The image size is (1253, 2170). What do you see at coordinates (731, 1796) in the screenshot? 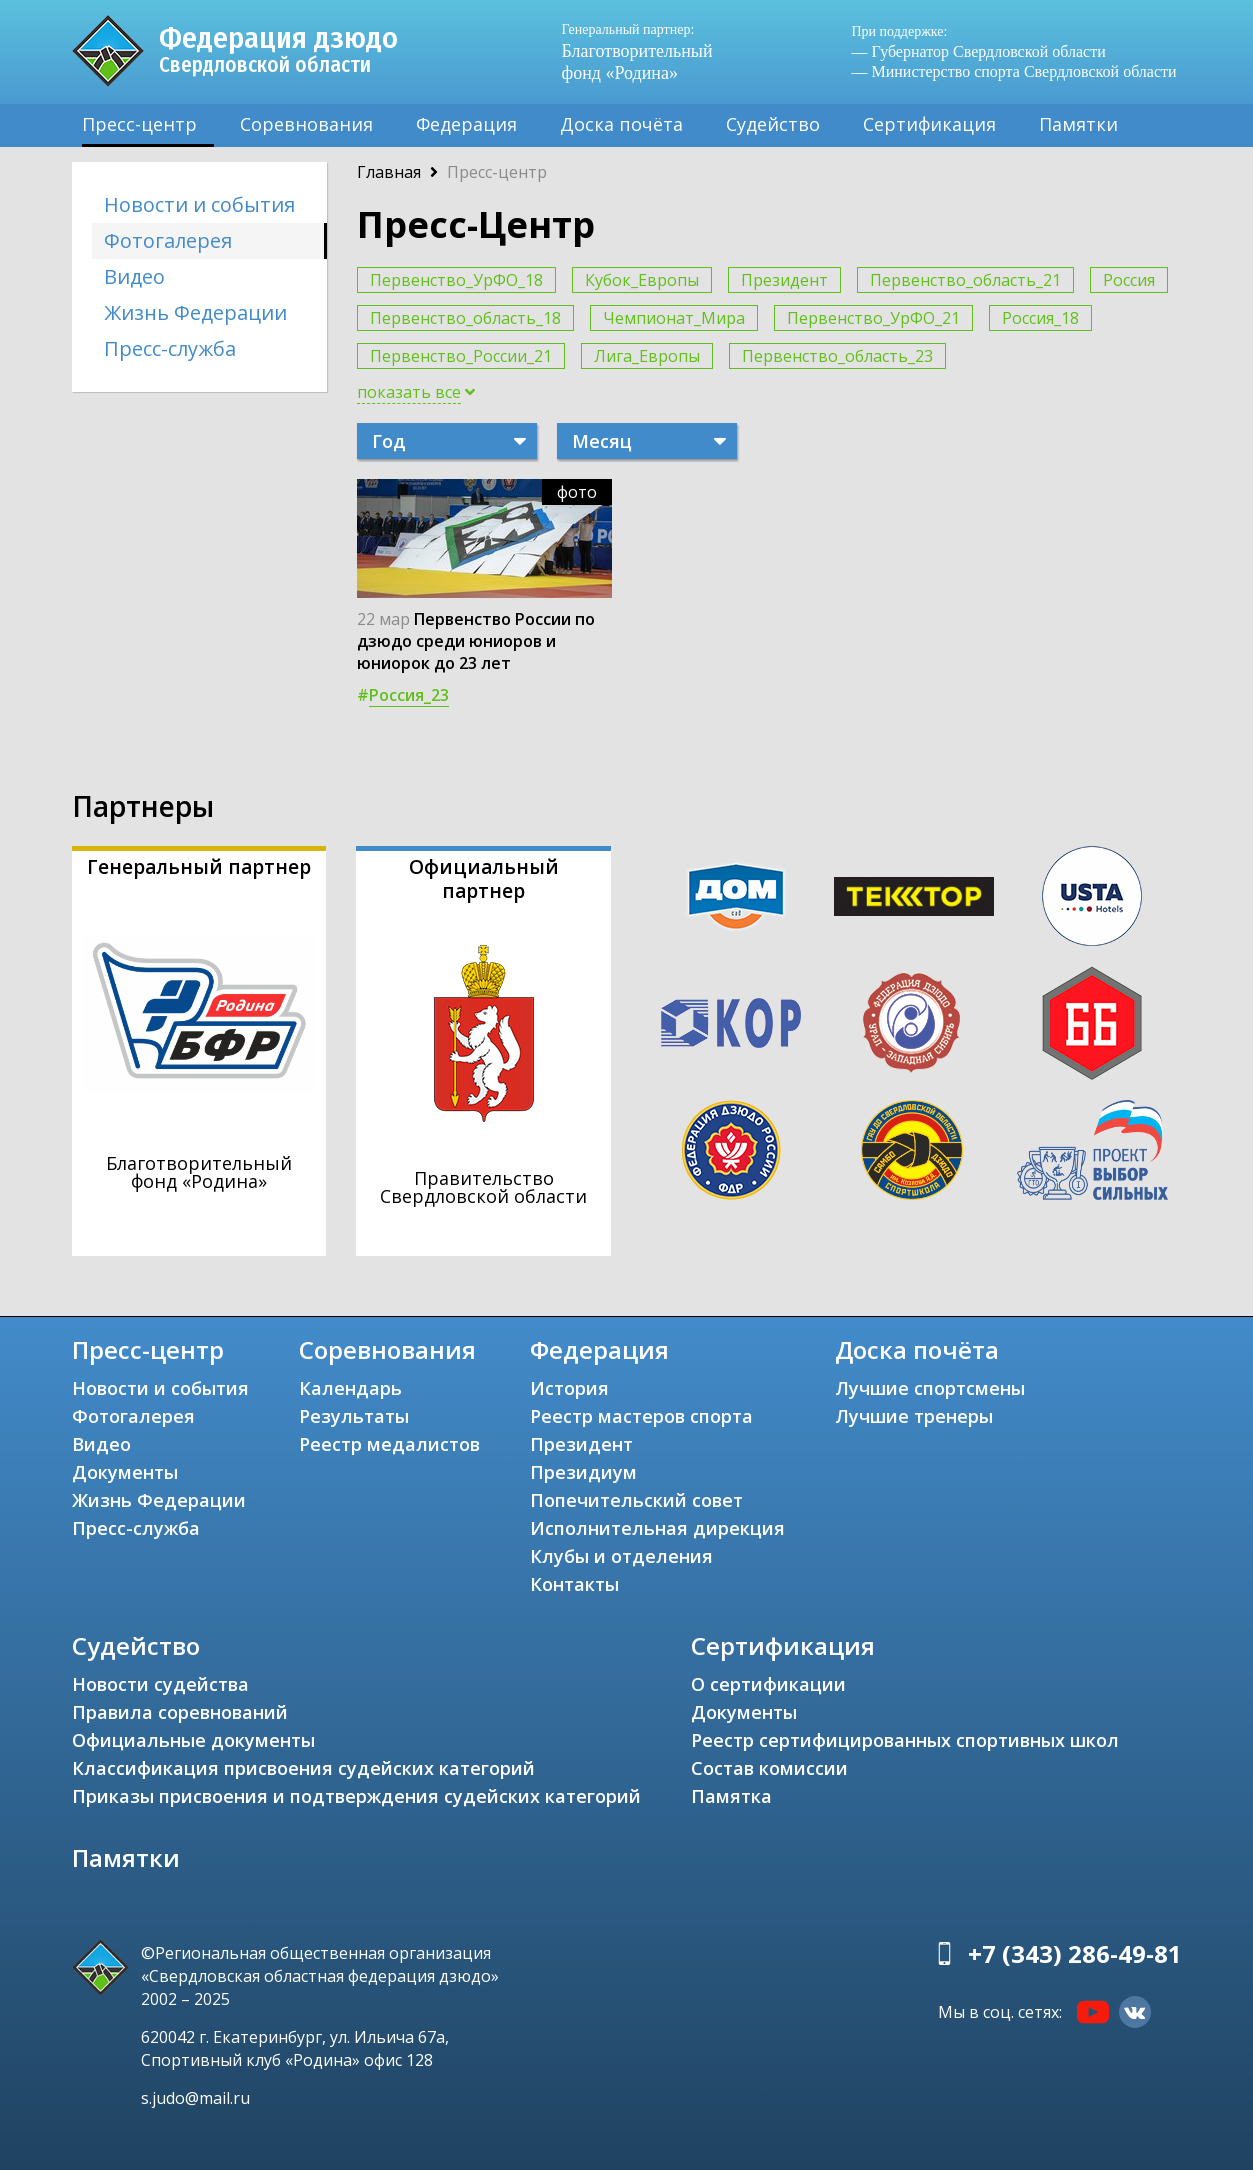
I see `Памятка` at bounding box center [731, 1796].